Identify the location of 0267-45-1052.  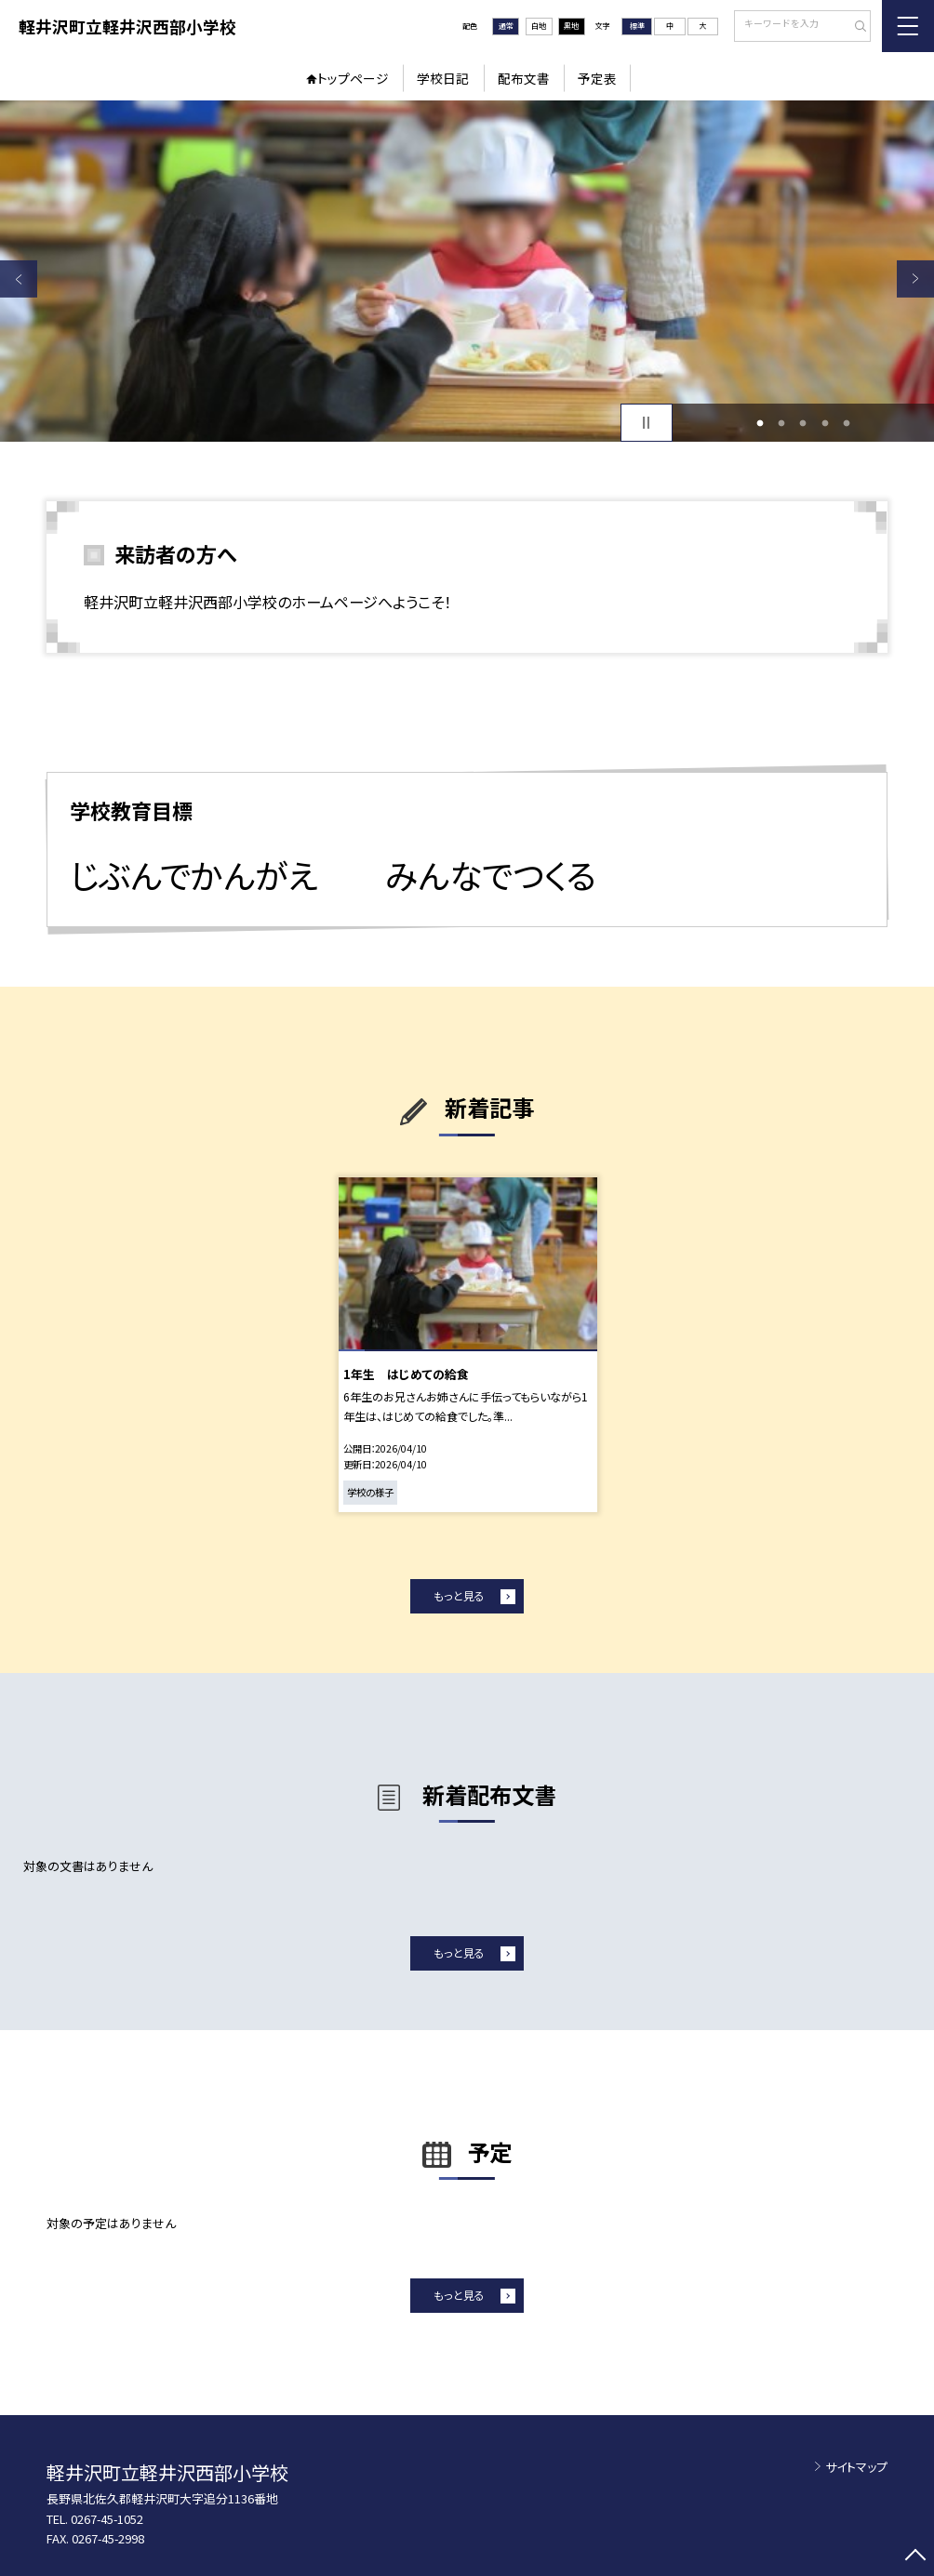
(107, 2519).